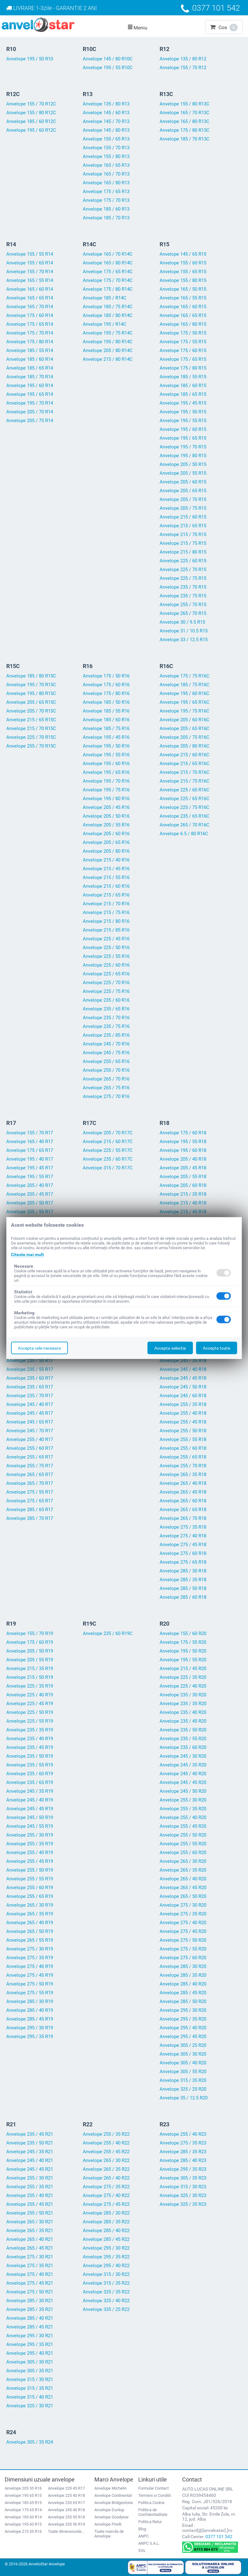 The image size is (248, 2576). What do you see at coordinates (29, 1835) in the screenshot?
I see `Anvelope 255 / 30 R19` at bounding box center [29, 1835].